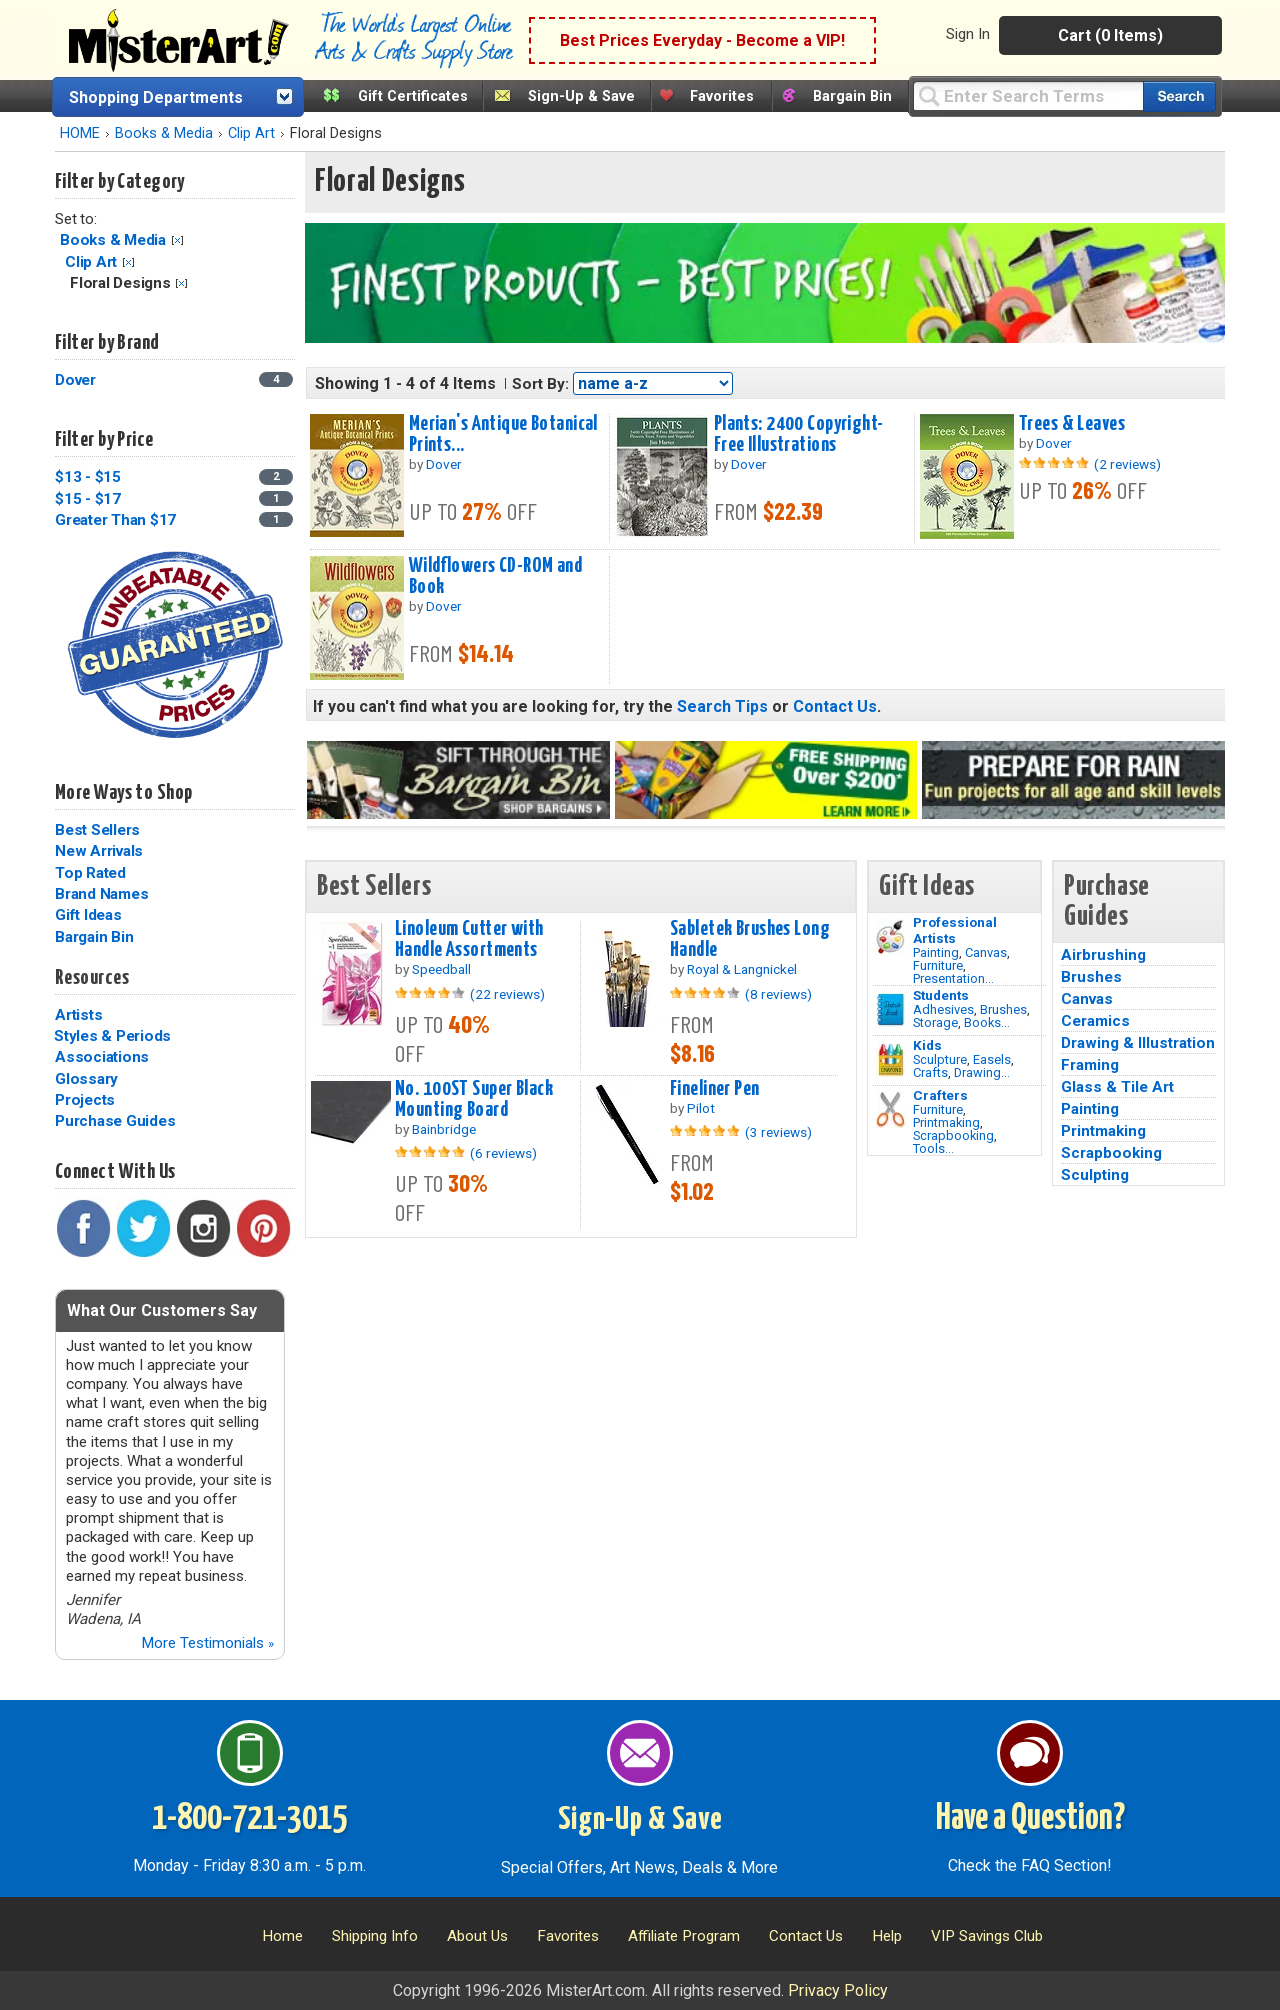  I want to click on (22 reviews), so click(507, 994).